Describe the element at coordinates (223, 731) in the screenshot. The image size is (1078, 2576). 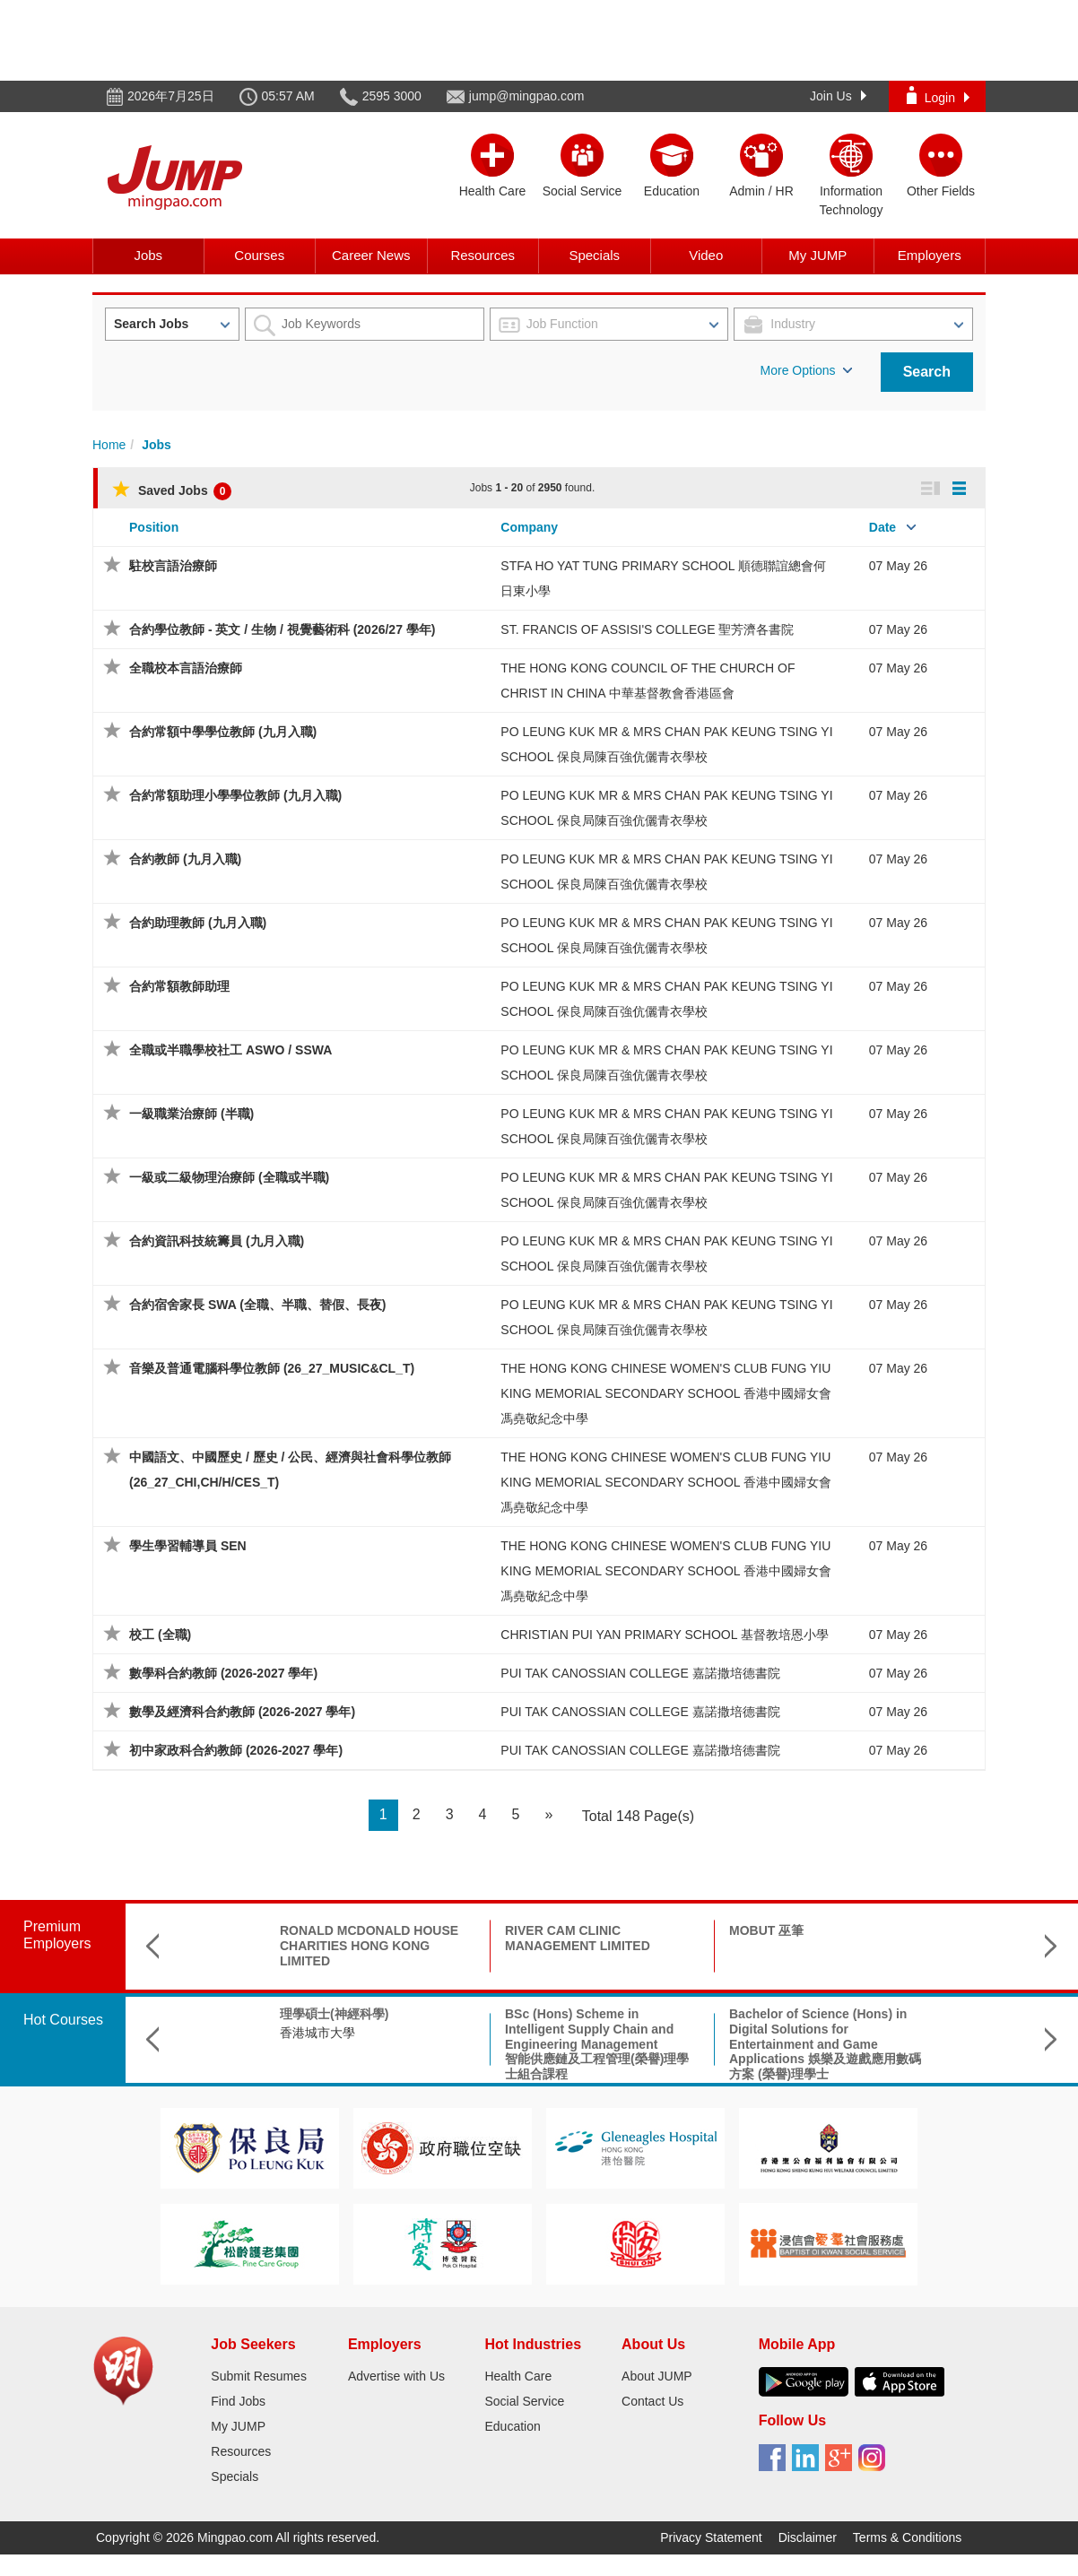
I see `合約常額中學學位教師 (九月入職)` at that location.